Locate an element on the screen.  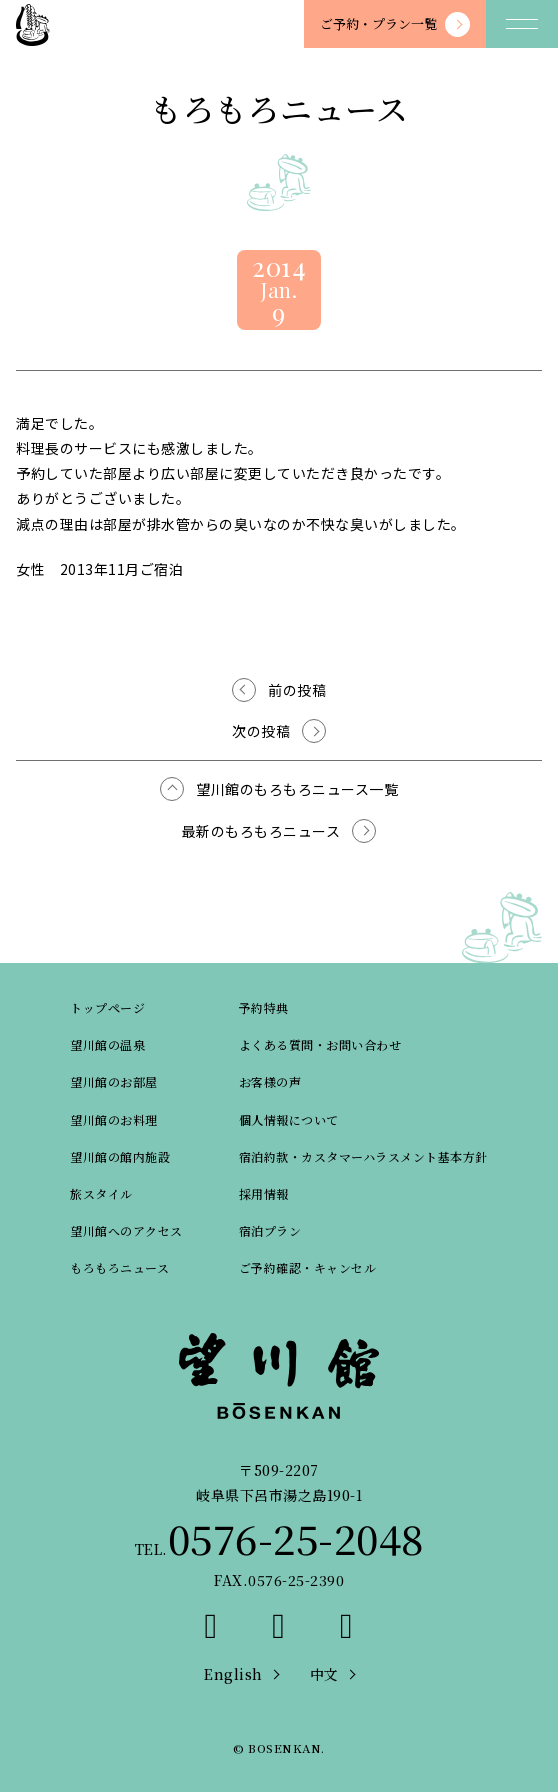
旅スタイル is located at coordinates (101, 1193).